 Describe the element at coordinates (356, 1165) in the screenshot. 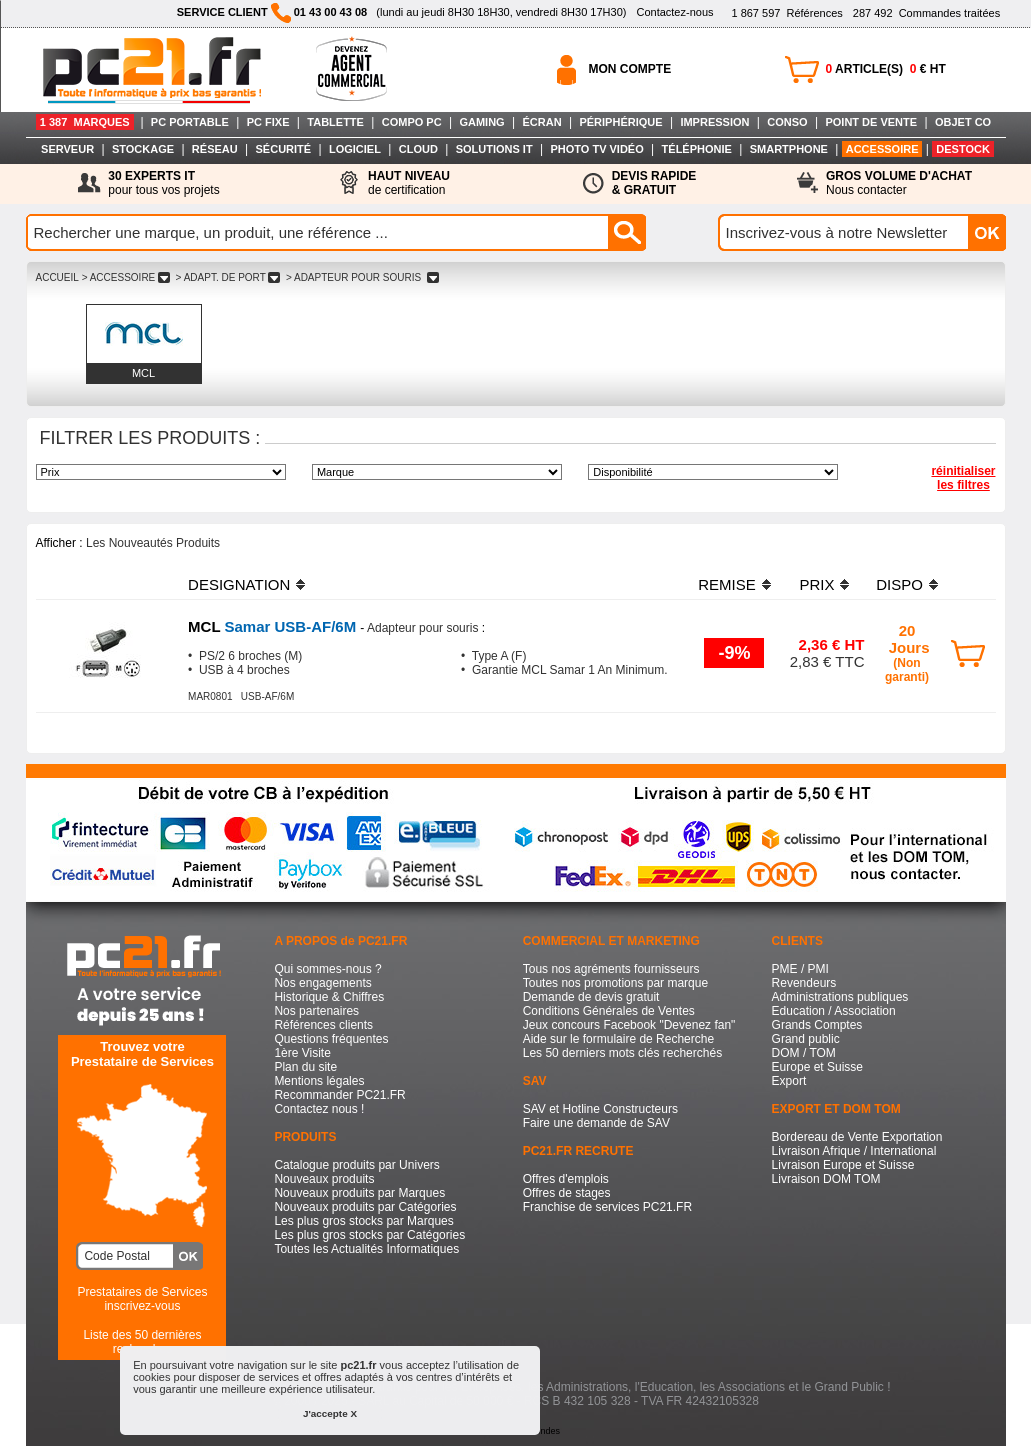

I see `Catalogue produits par Univers` at that location.